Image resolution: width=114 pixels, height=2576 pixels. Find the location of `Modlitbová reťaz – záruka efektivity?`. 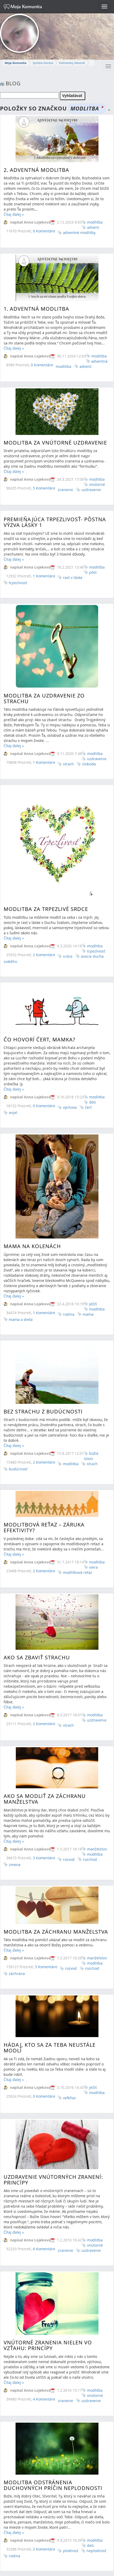

Modlitbová reťaz – záruka efektivity? is located at coordinates (44, 1385).